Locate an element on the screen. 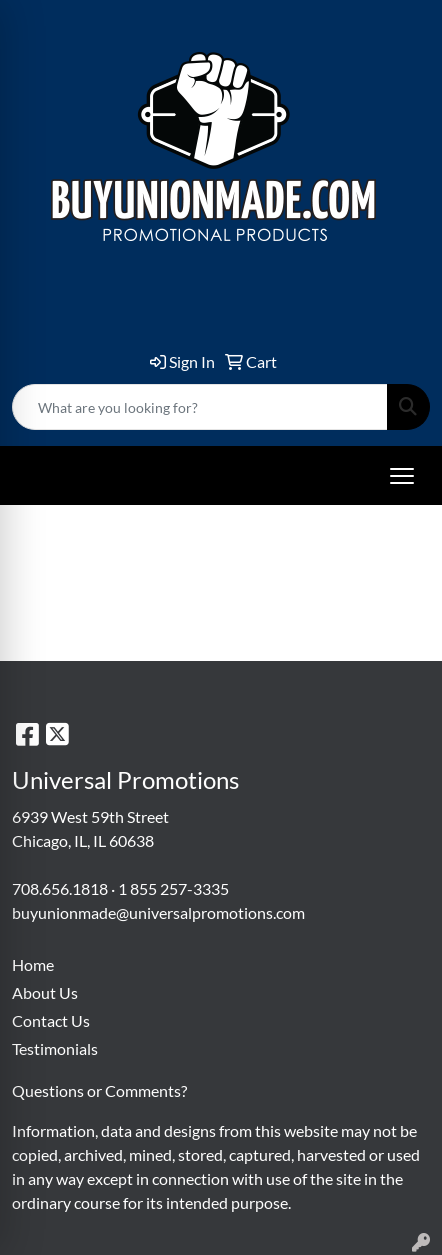 This screenshot has width=442, height=1255. 708.656.1818 is located at coordinates (60, 888).